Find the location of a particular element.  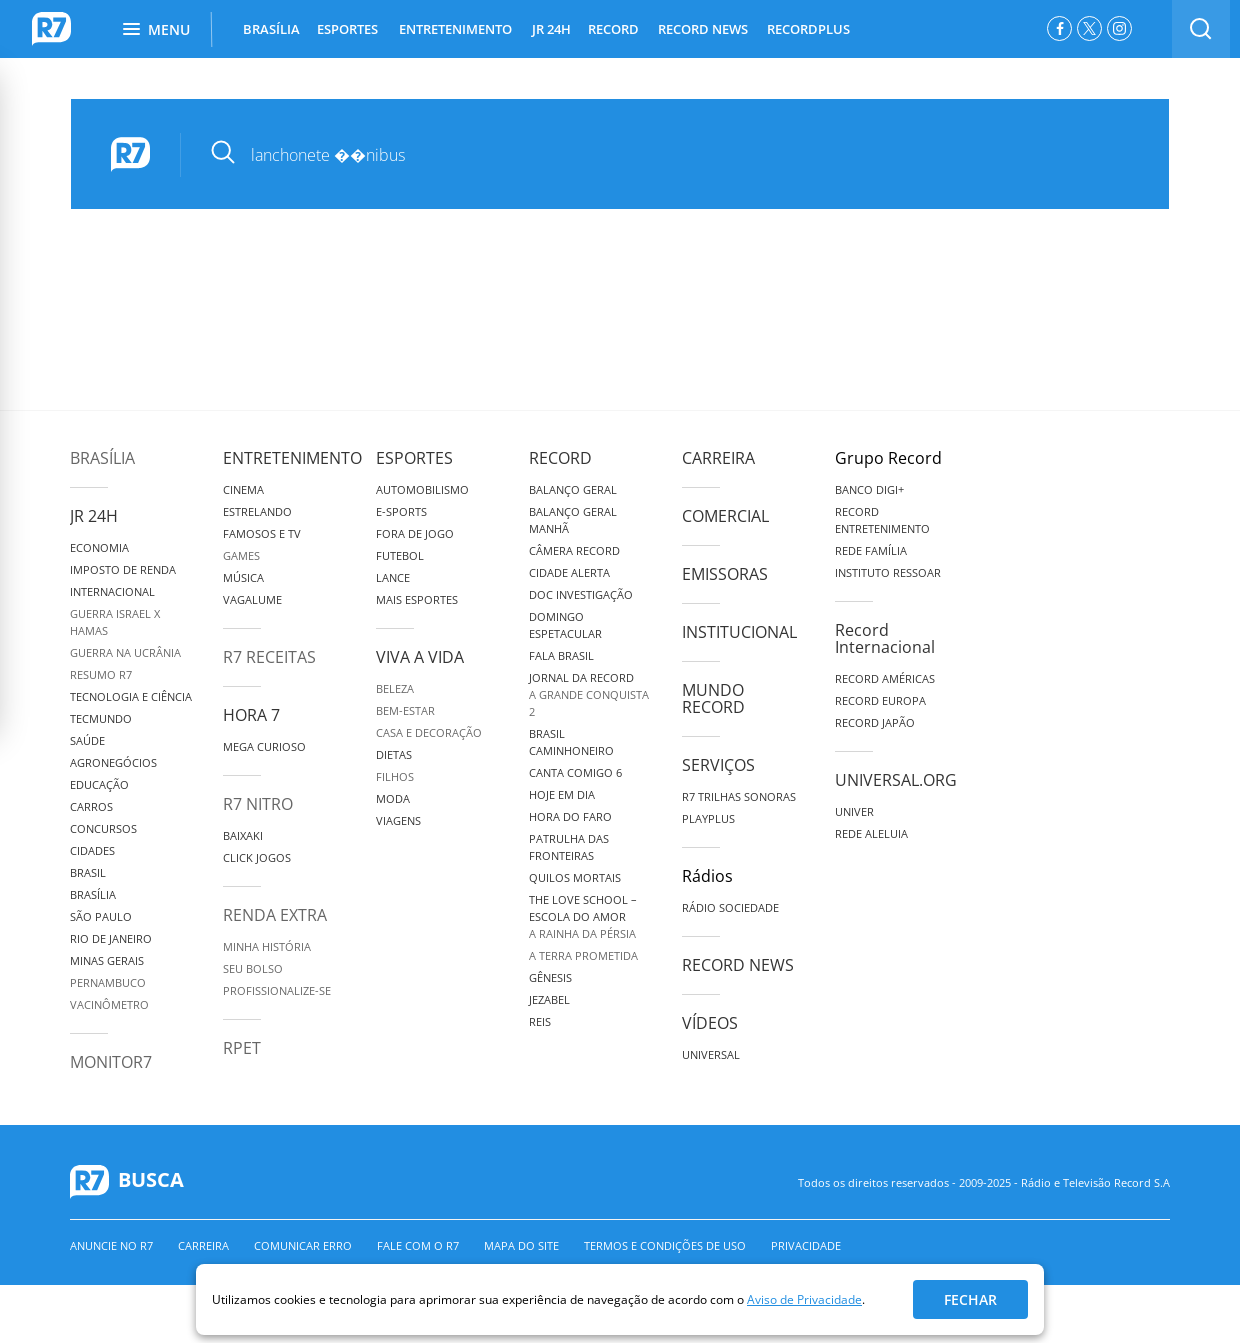

Mega Curioso is located at coordinates (264, 746).